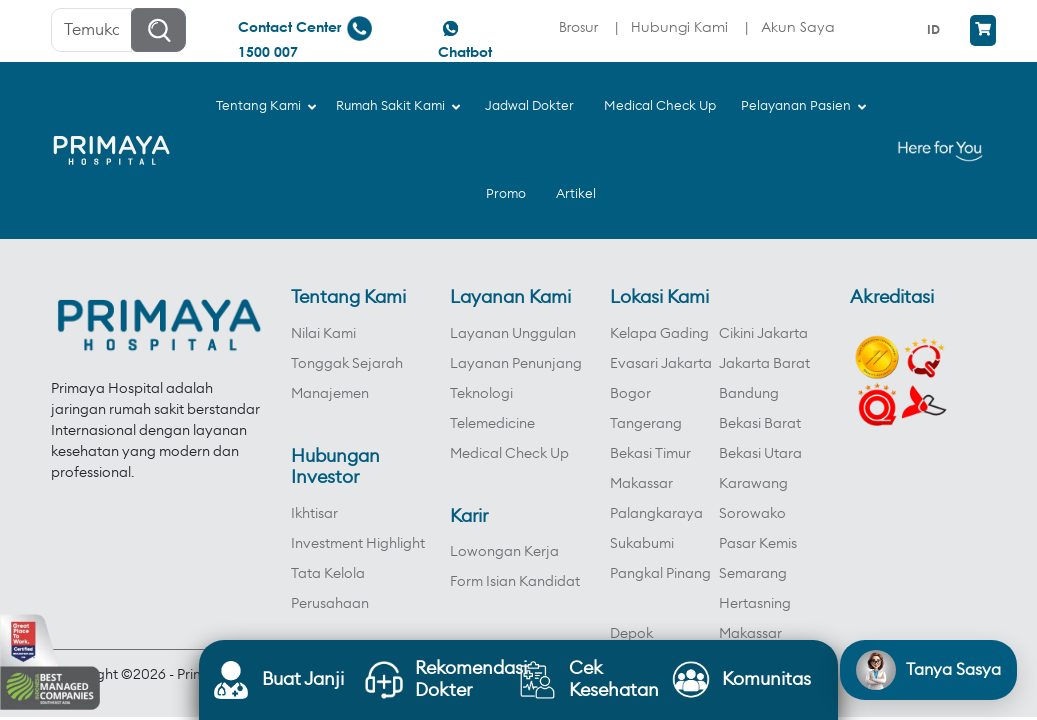 Image resolution: width=1037 pixels, height=720 pixels. Describe the element at coordinates (504, 552) in the screenshot. I see `Lowongan Kerja` at that location.